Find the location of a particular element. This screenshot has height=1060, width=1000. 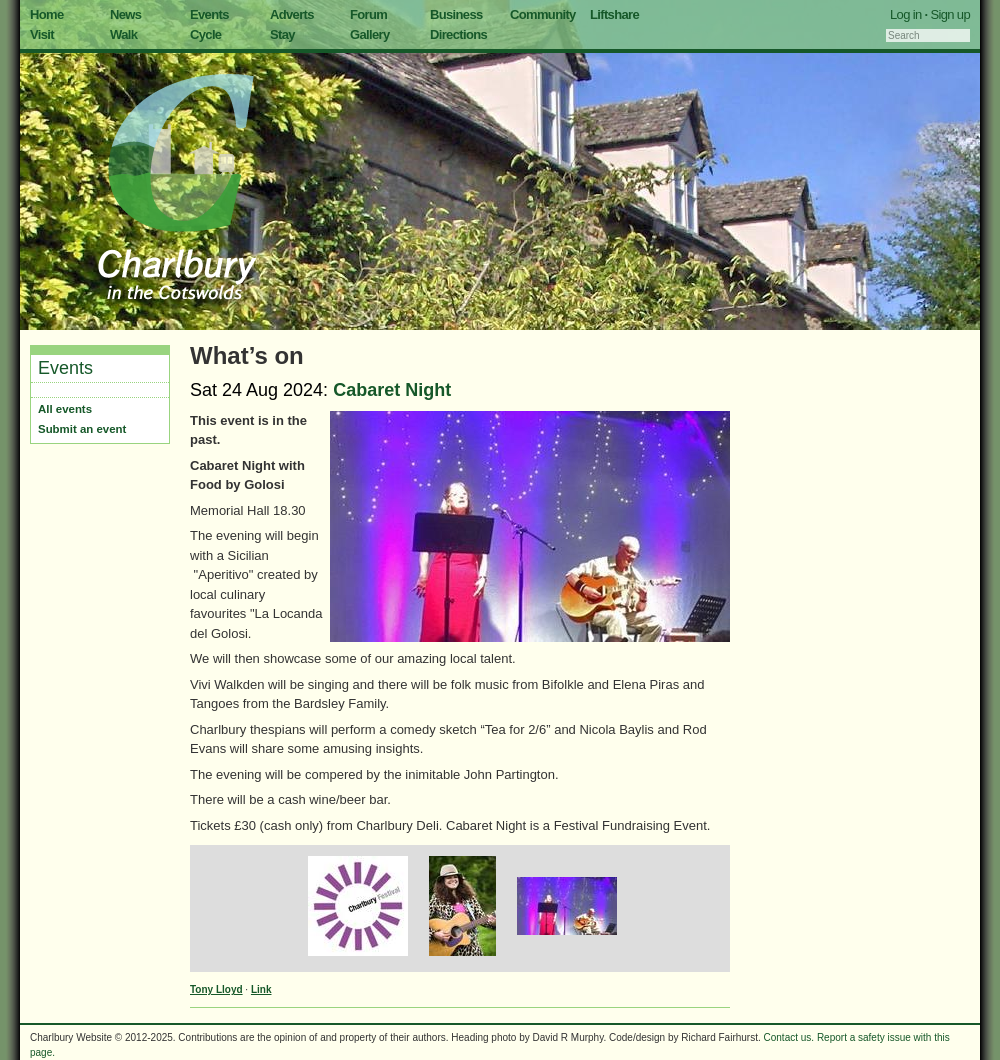

Link is located at coordinates (261, 989).